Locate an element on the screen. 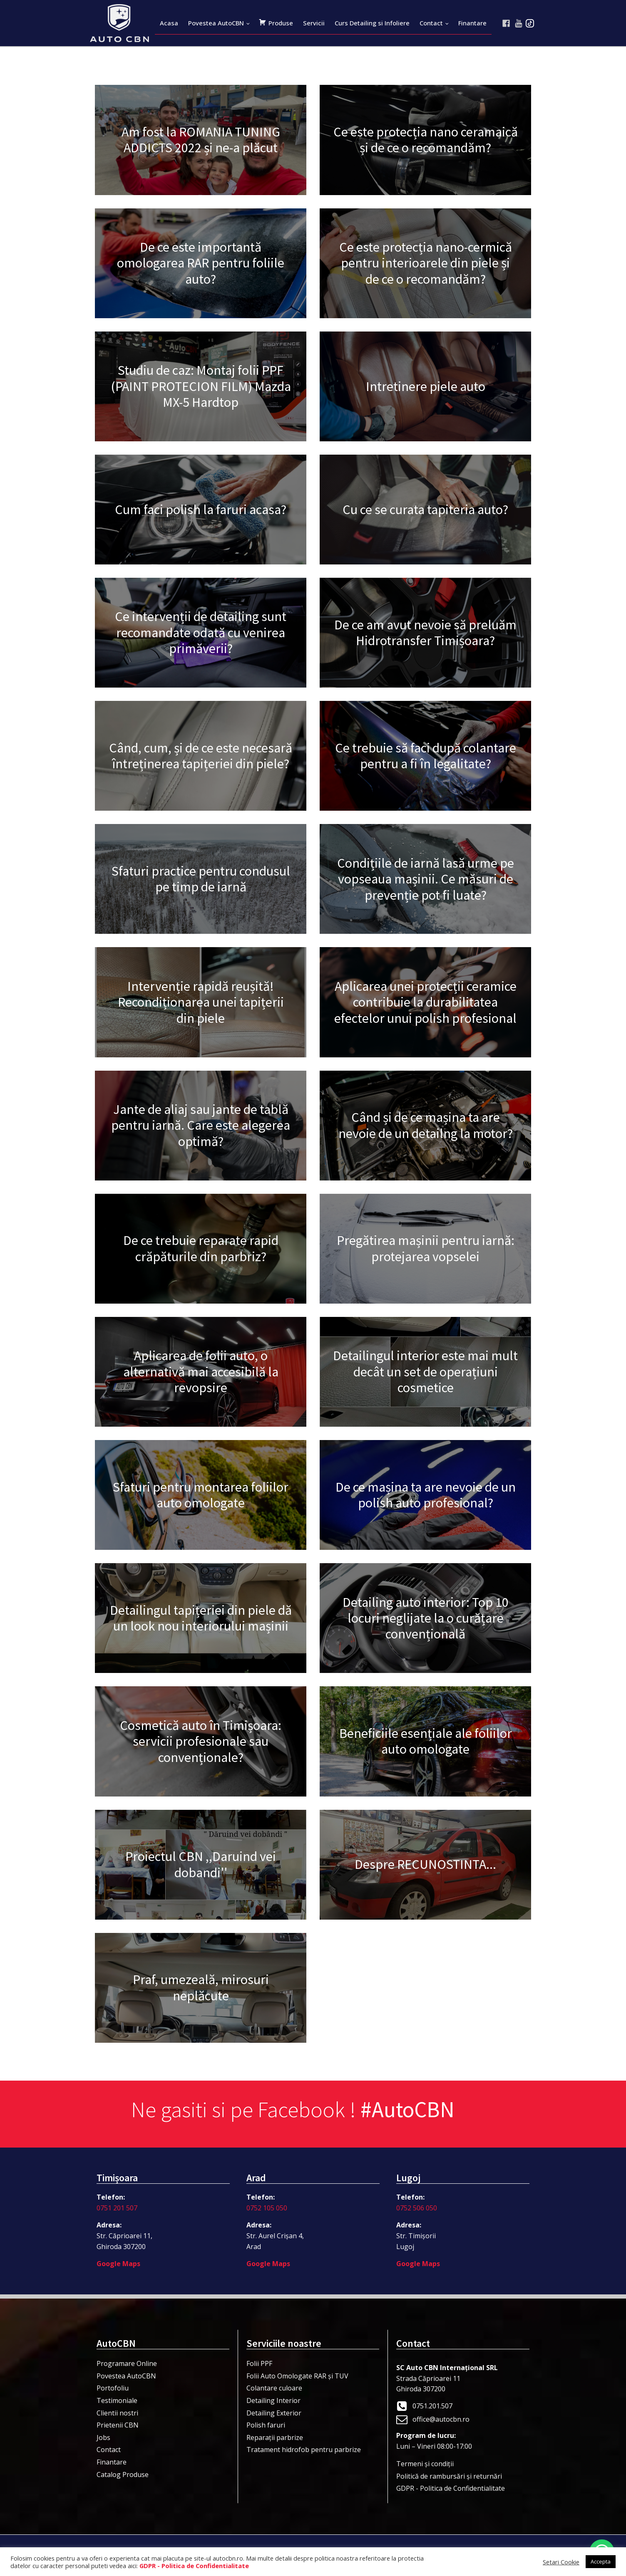 Image resolution: width=626 pixels, height=2576 pixels. Clientii nostri is located at coordinates (117, 2413).